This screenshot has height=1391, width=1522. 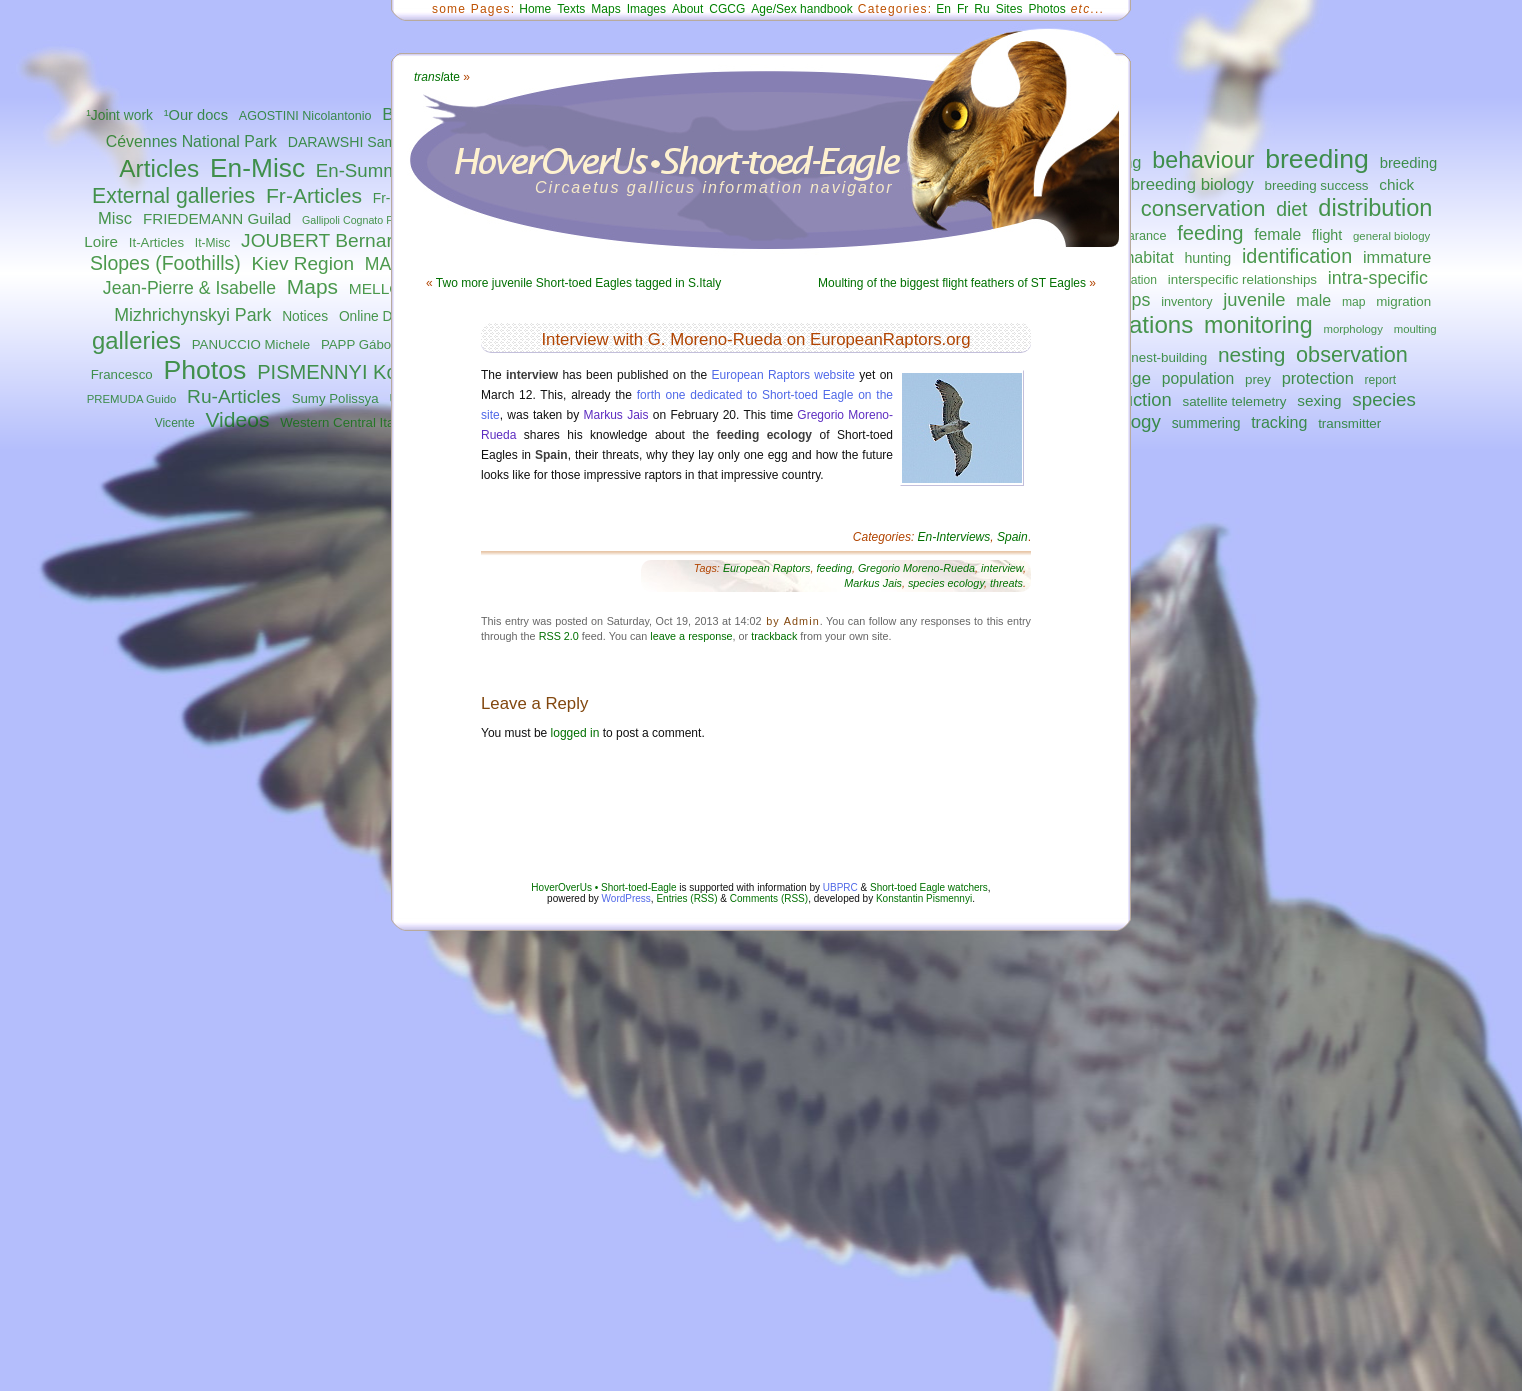 What do you see at coordinates (156, 242) in the screenshot?
I see `It-Articles` at bounding box center [156, 242].